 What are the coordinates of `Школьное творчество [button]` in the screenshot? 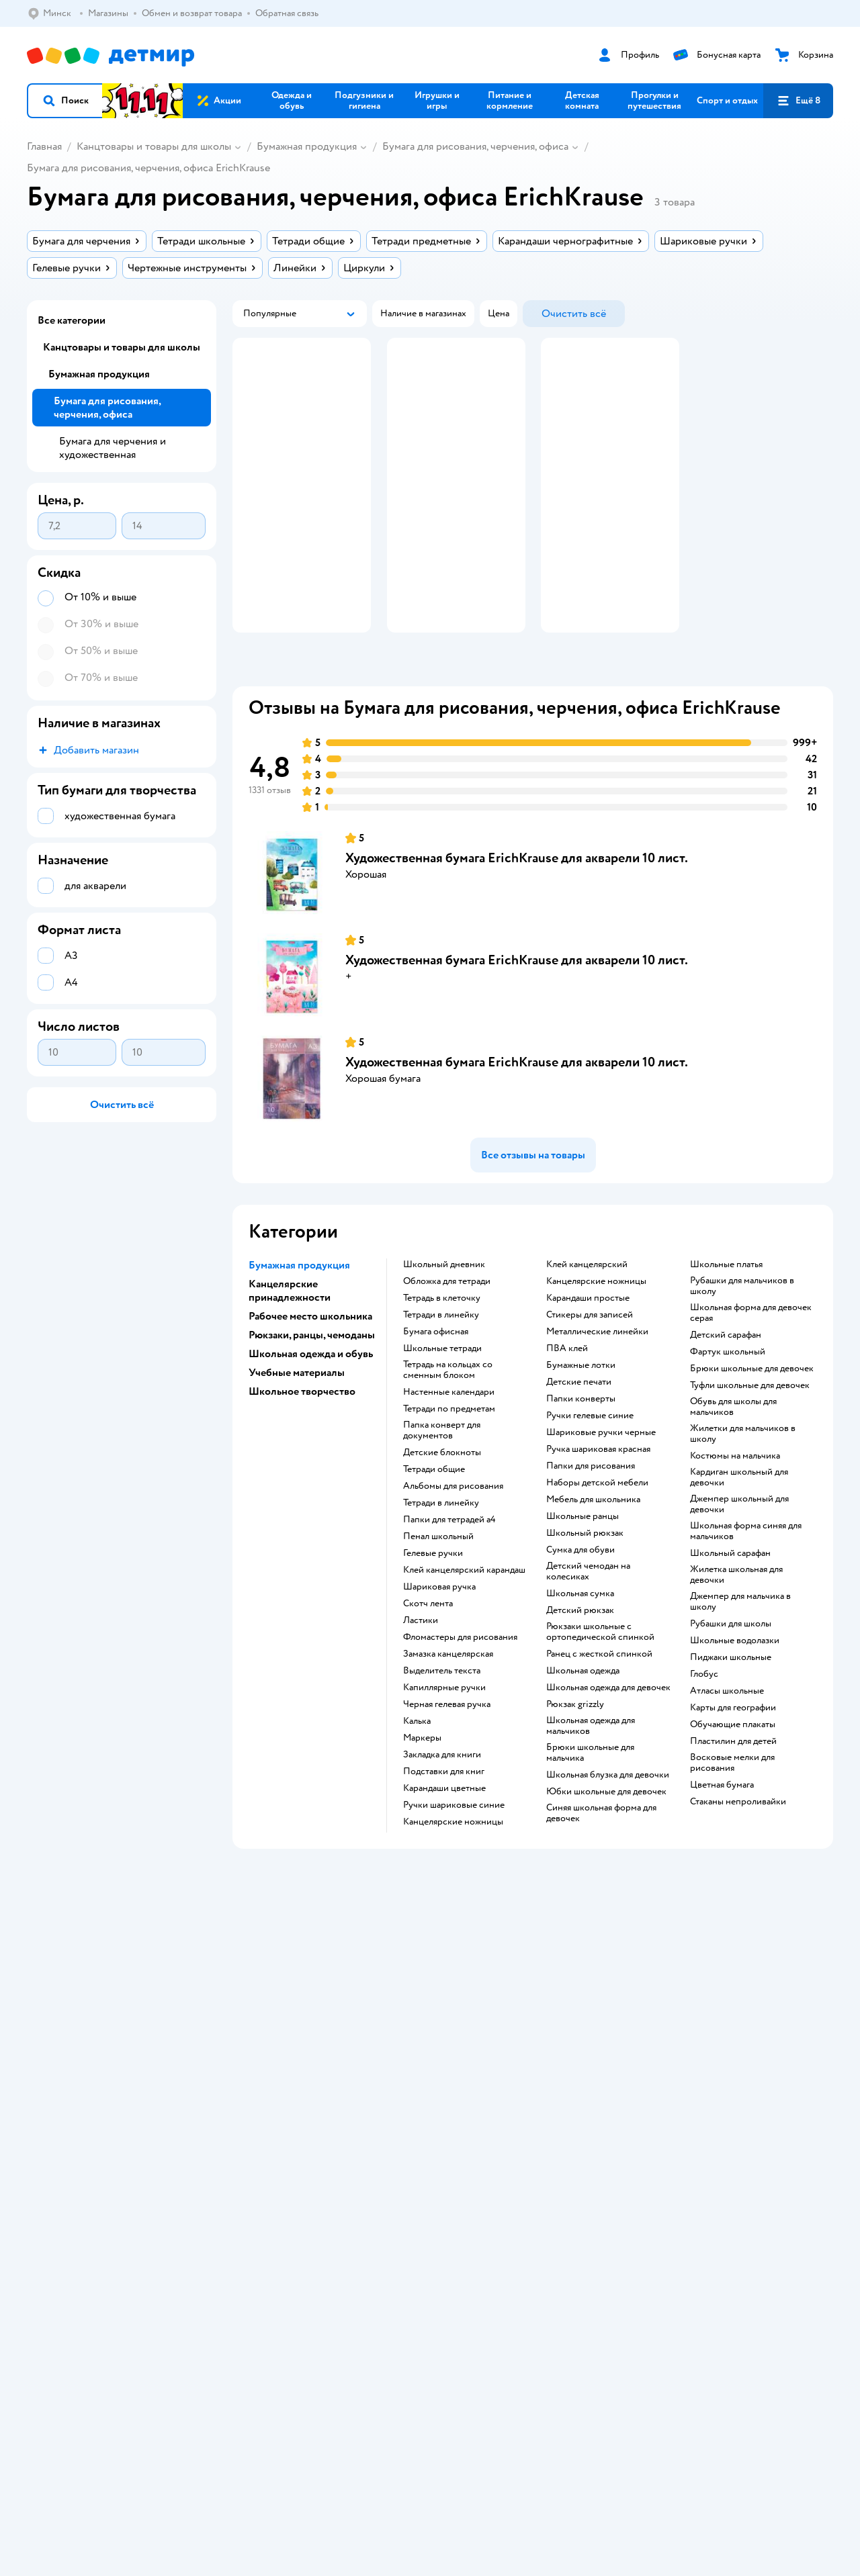 It's located at (302, 1431).